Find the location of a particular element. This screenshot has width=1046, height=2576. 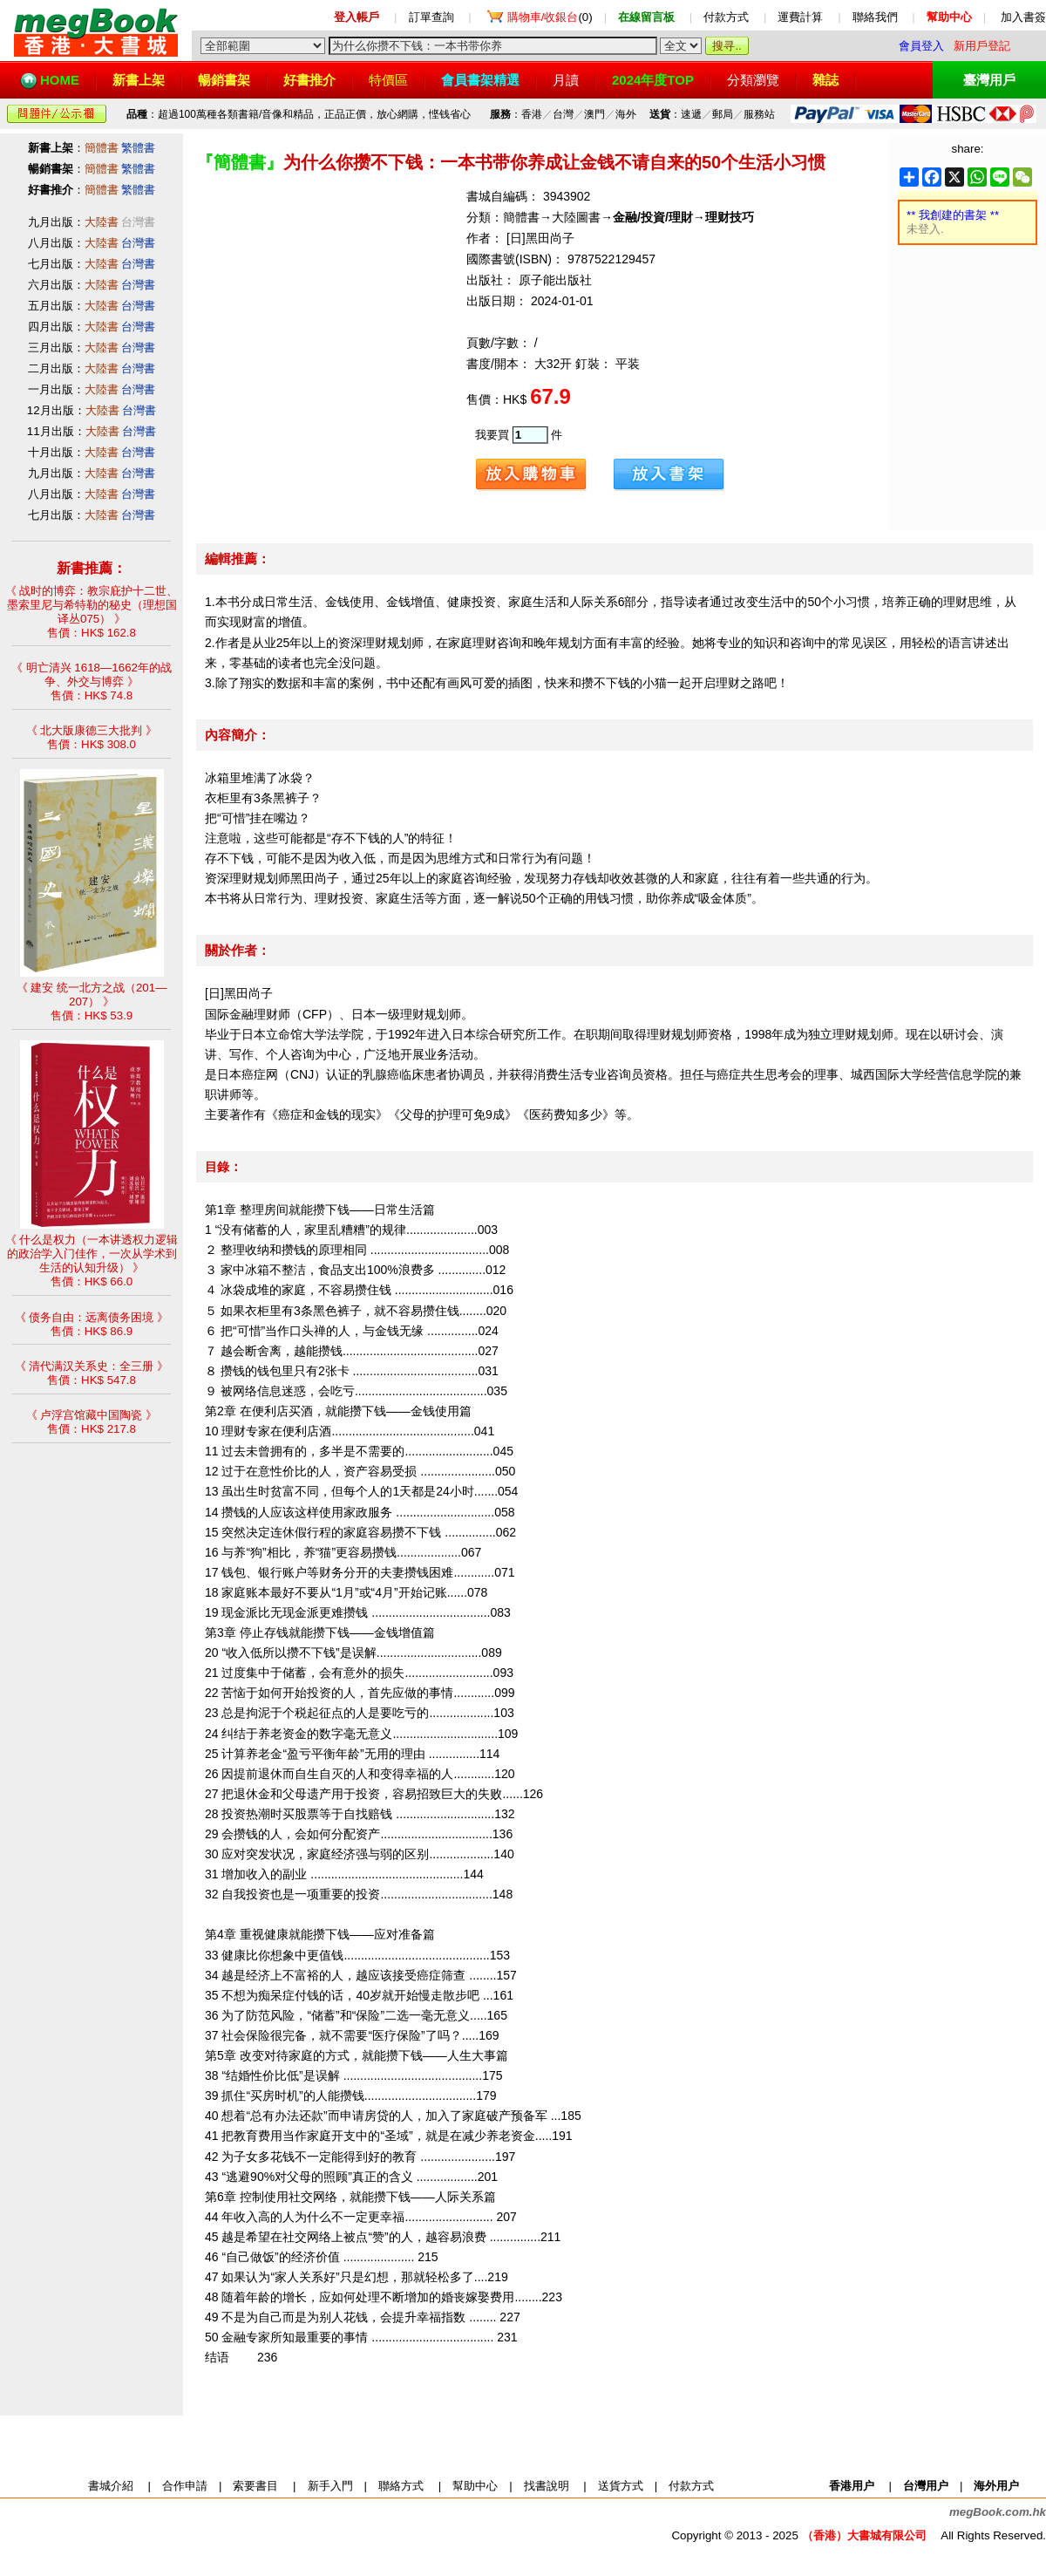

合作申請 is located at coordinates (184, 2485).